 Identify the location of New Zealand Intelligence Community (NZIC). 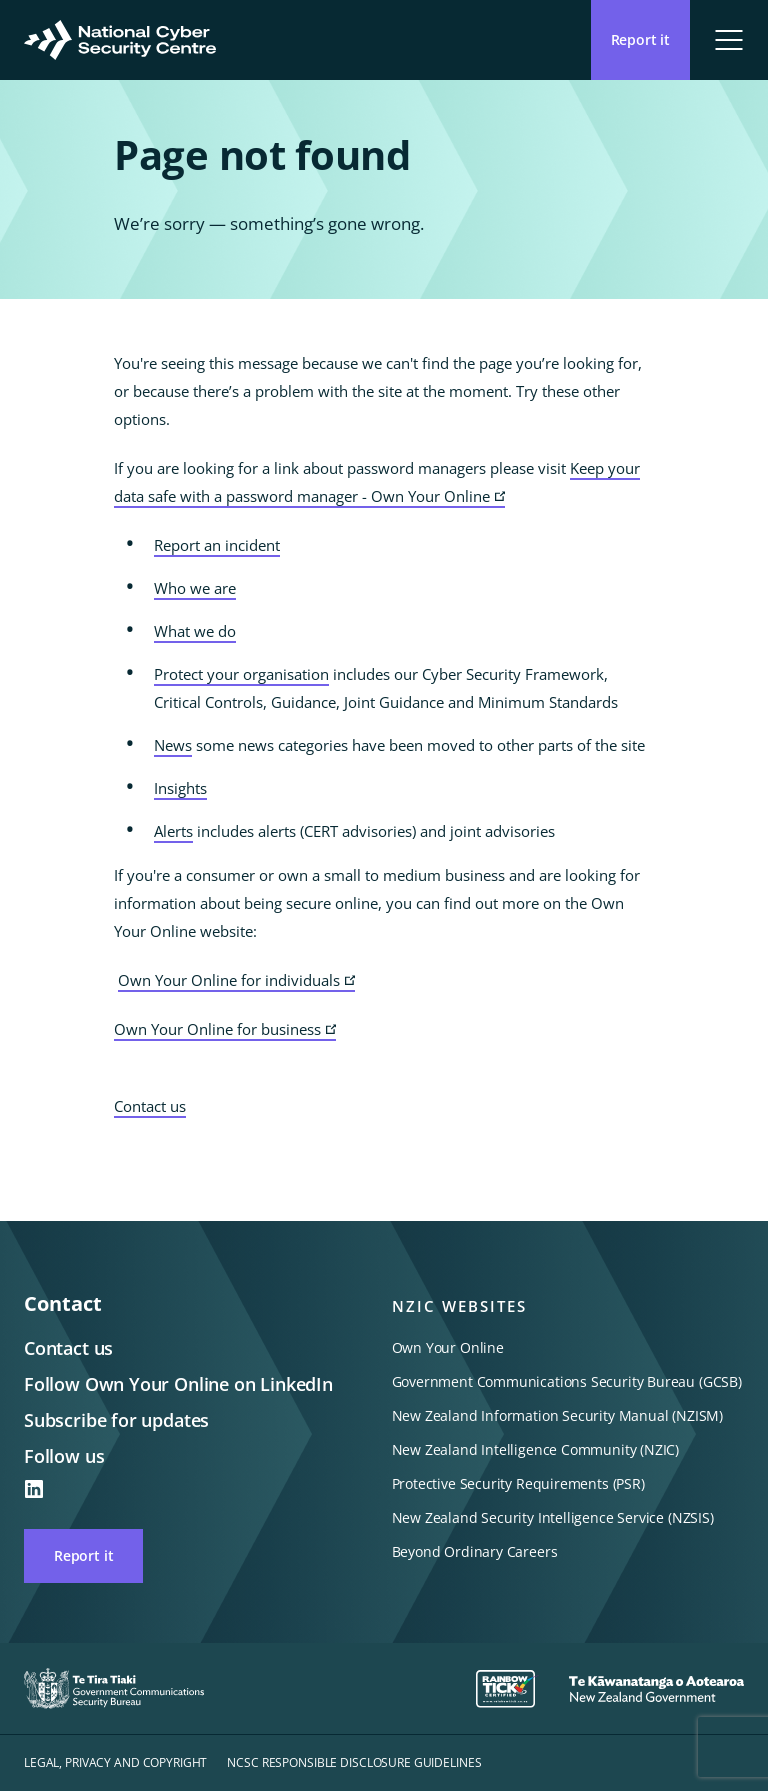
(536, 1449).